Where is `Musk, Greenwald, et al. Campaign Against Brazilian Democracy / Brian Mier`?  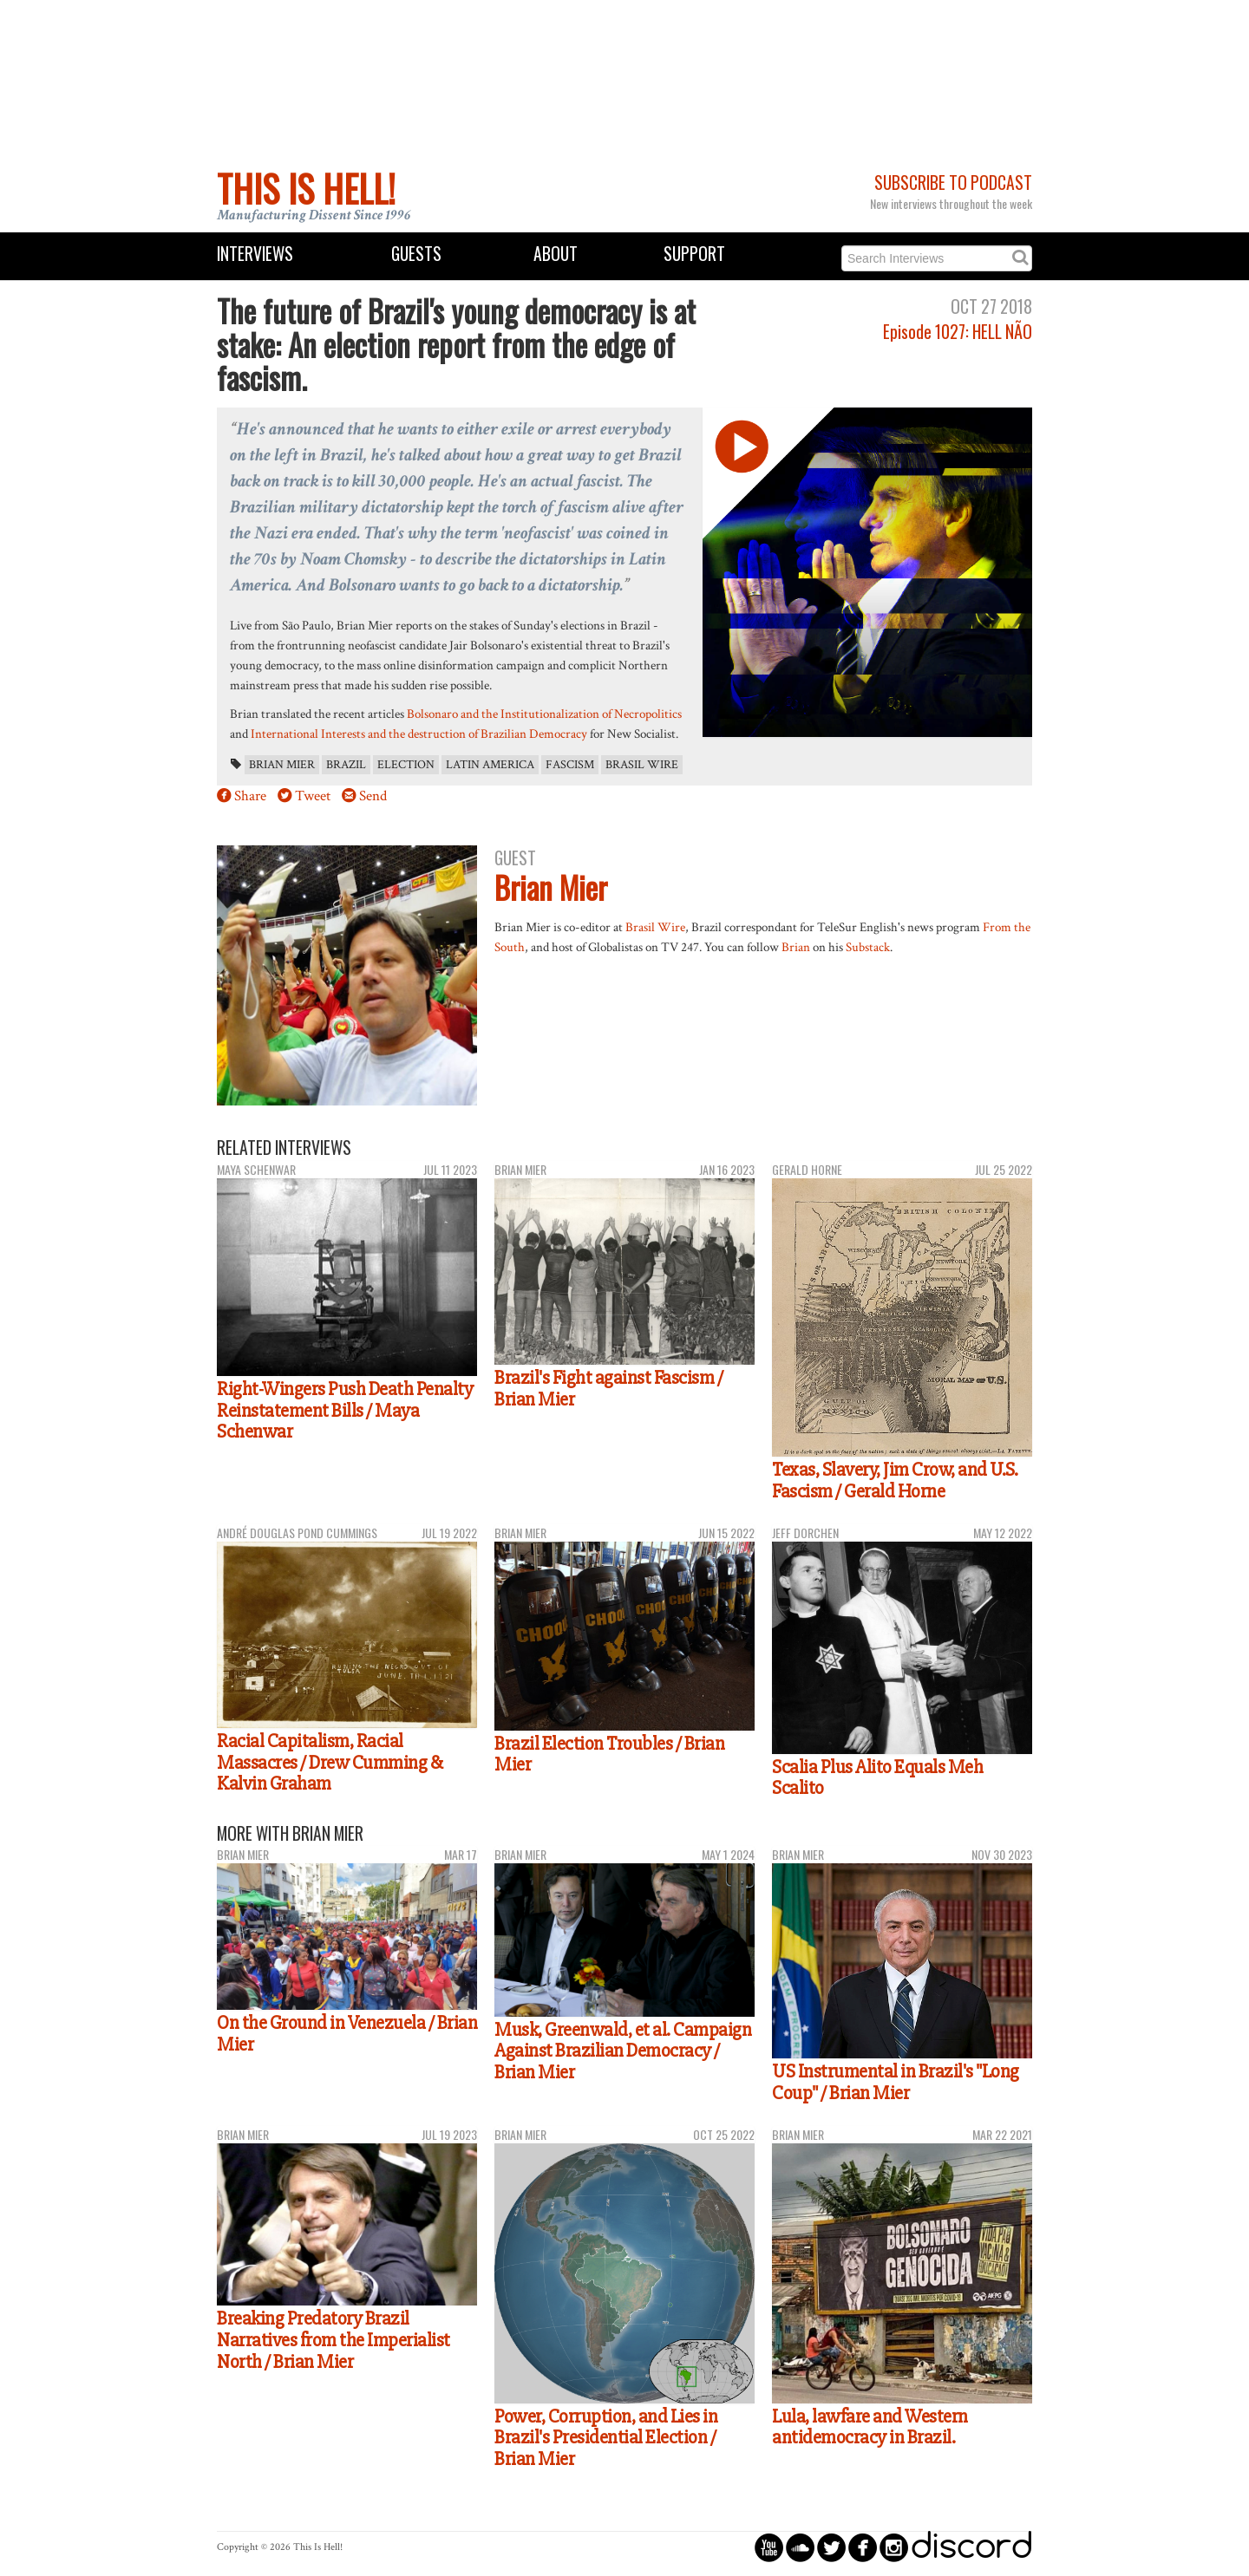
Musk, Greenwald, et al. Campaign Against Brazilian Democracy / Brian Mier is located at coordinates (622, 2051).